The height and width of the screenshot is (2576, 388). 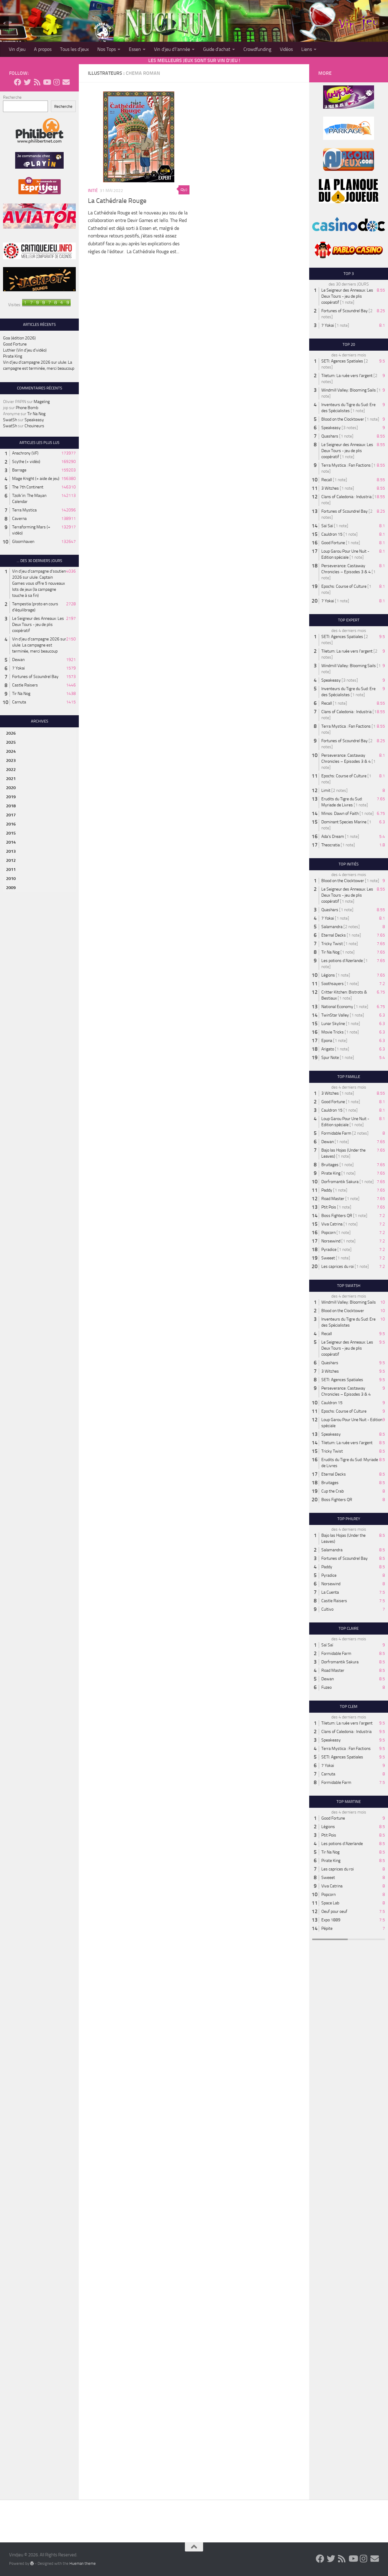 I want to click on 2020, so click(x=11, y=787).